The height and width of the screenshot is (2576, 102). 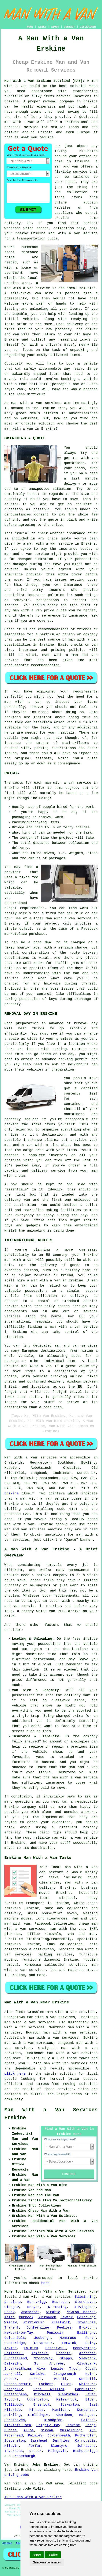 What do you see at coordinates (81, 2312) in the screenshot?
I see `Newton Mearns` at bounding box center [81, 2312].